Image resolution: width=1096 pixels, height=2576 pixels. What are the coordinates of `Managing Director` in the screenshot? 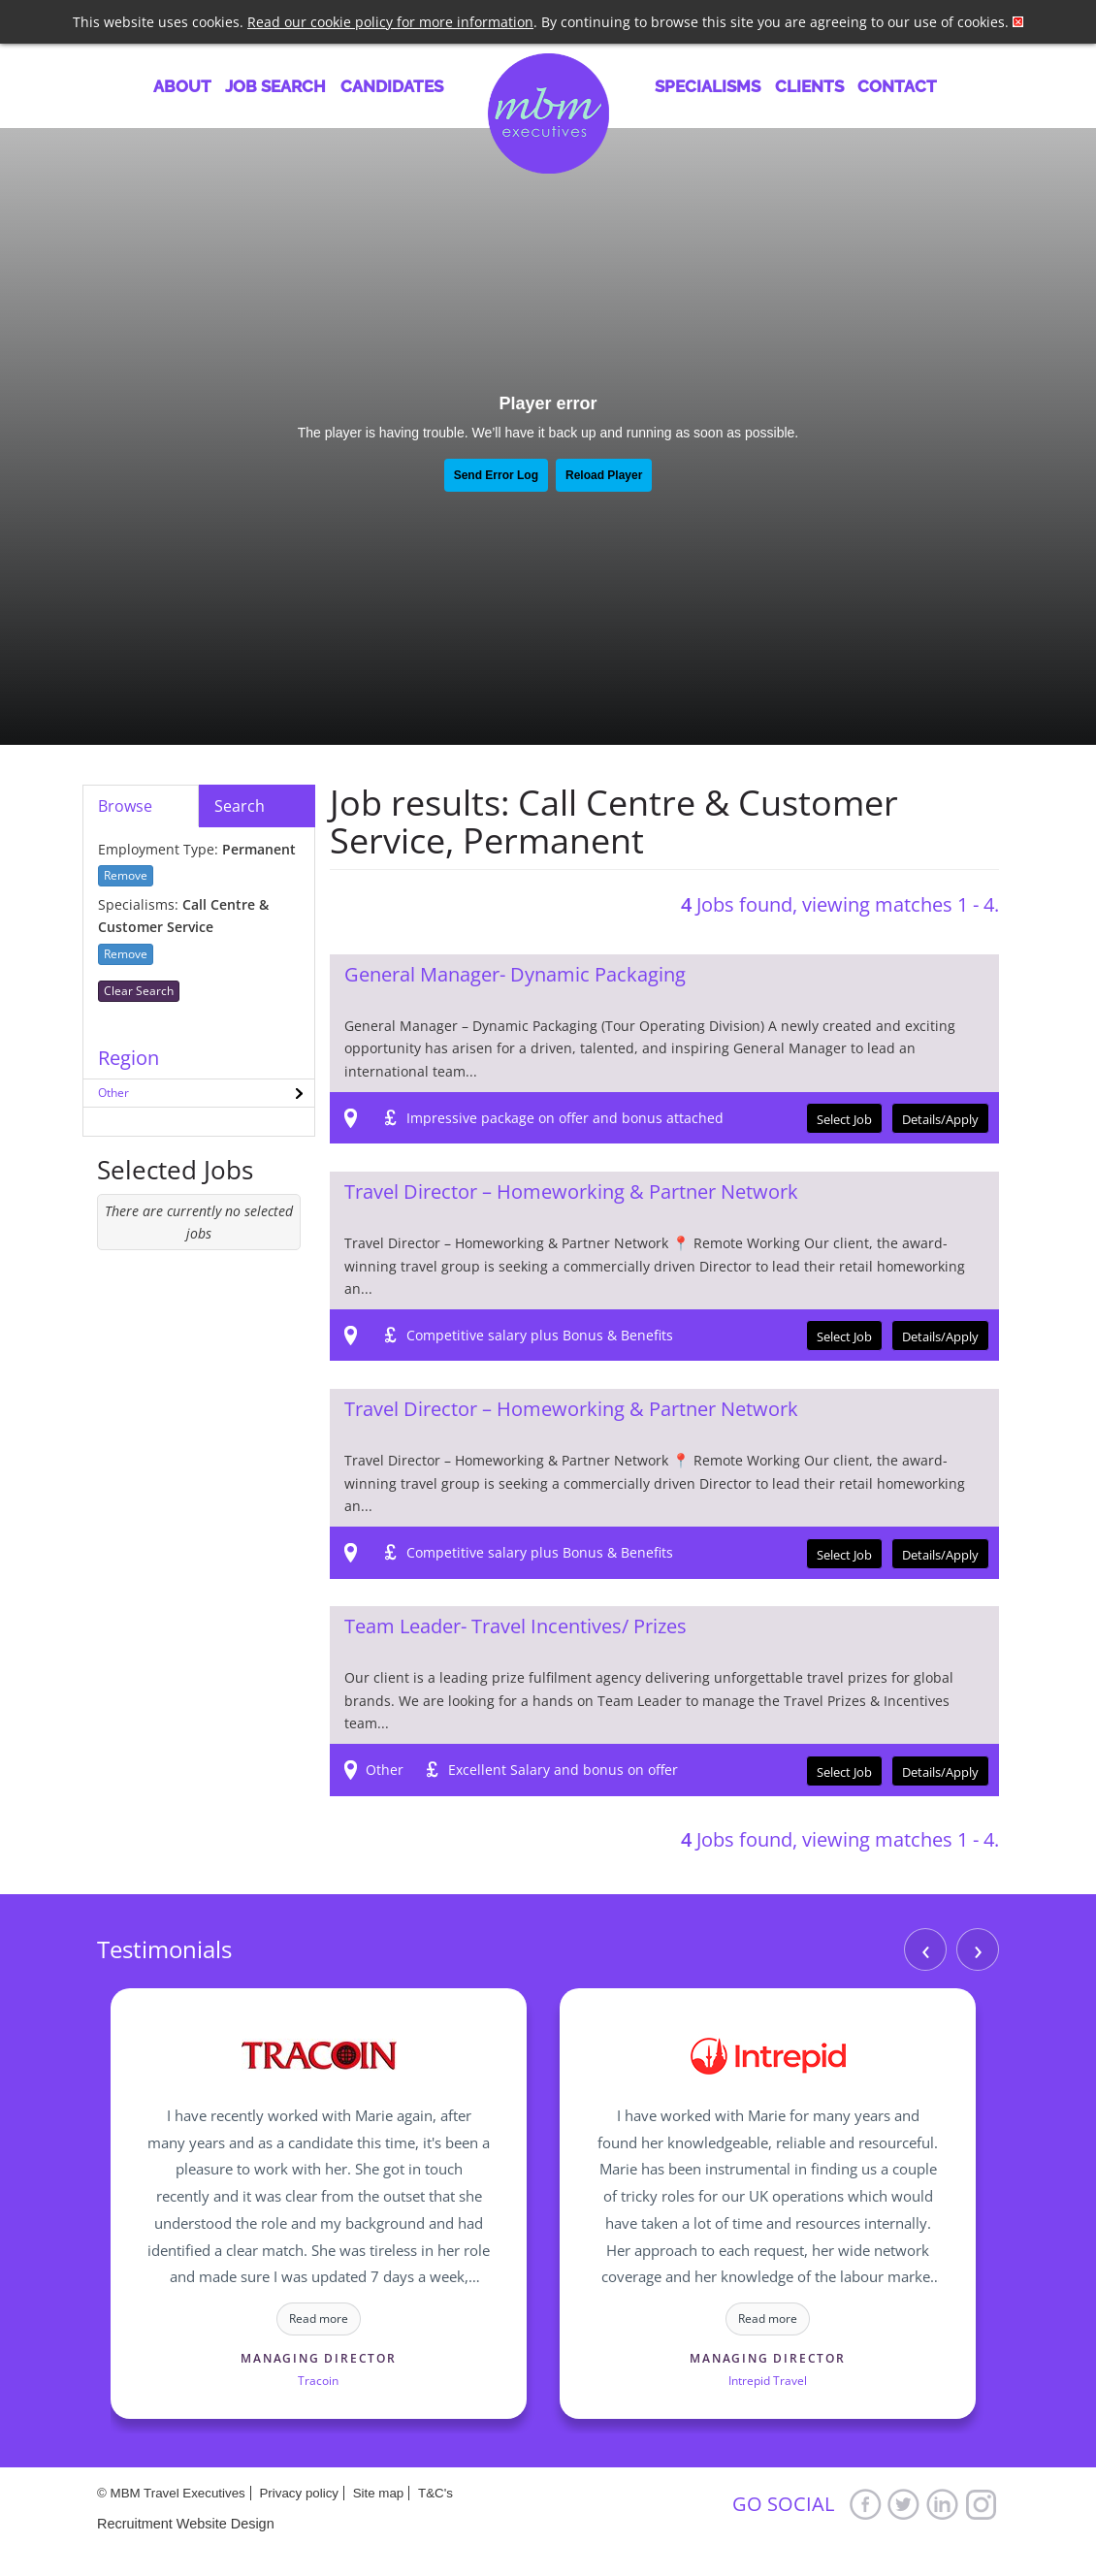 It's located at (319, 2358).